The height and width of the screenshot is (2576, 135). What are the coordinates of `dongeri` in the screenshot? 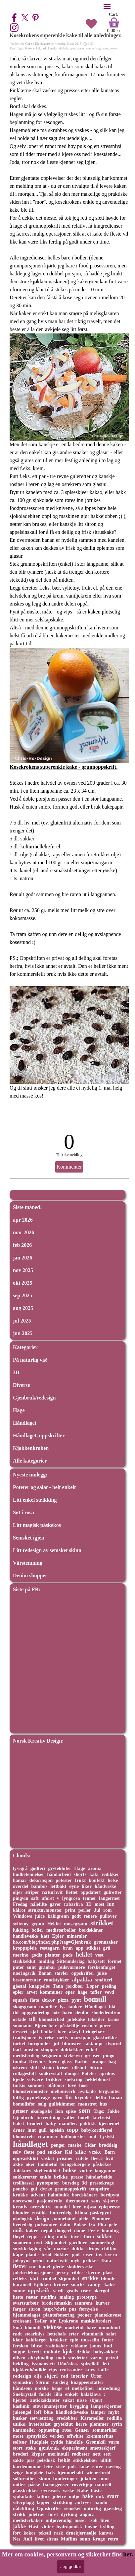 It's located at (63, 2230).